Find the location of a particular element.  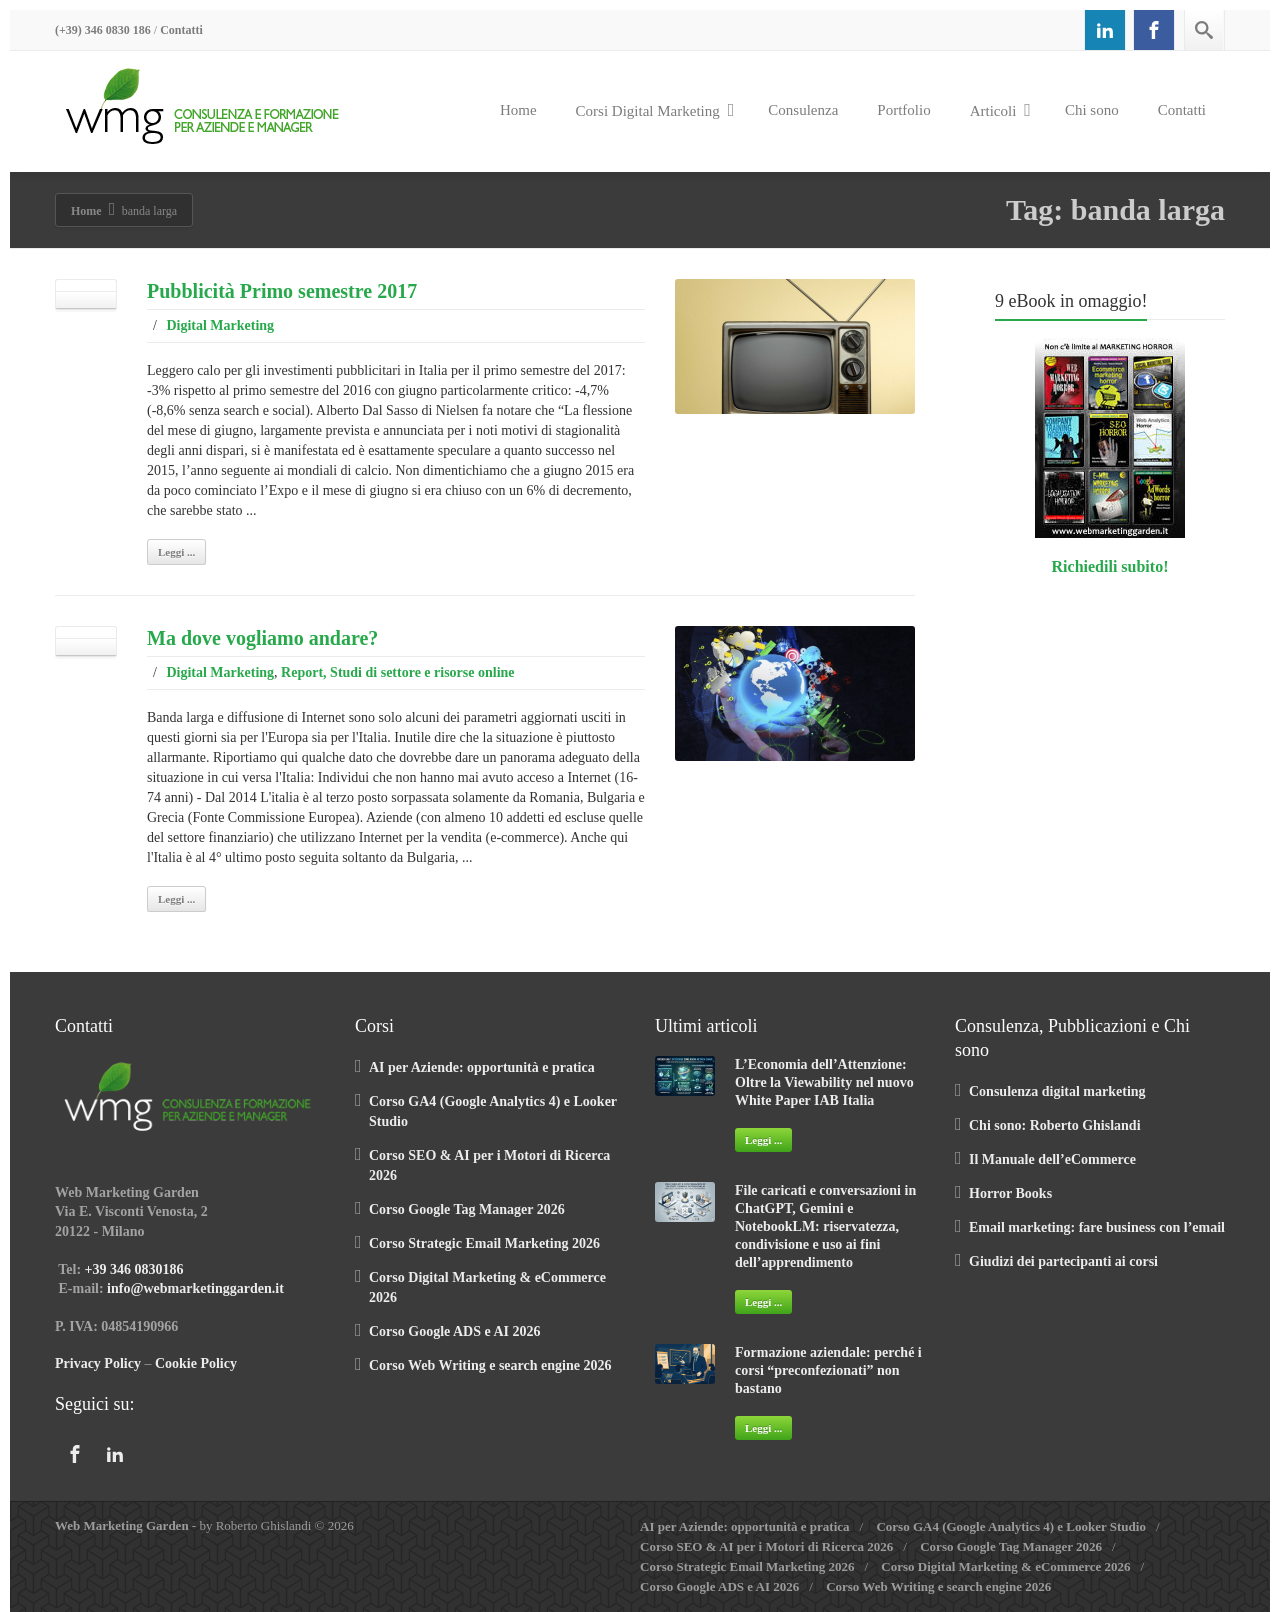

[Linkedin] is located at coordinates (1105, 30).